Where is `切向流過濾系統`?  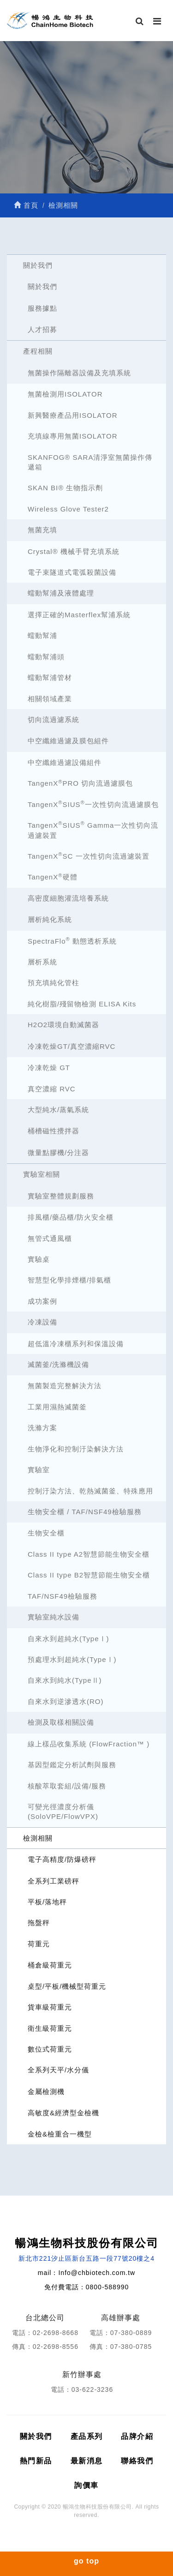 切向流過濾系統 is located at coordinates (53, 719).